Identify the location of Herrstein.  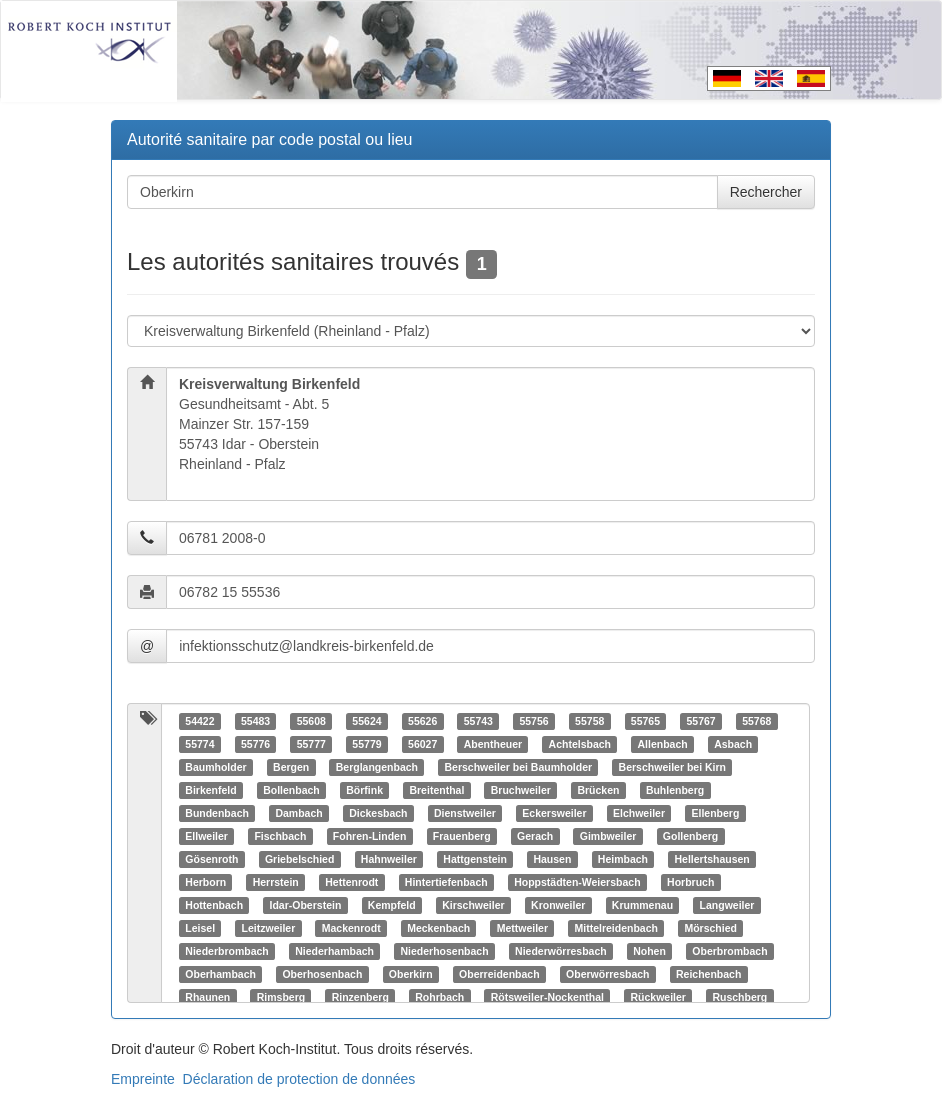
(276, 882).